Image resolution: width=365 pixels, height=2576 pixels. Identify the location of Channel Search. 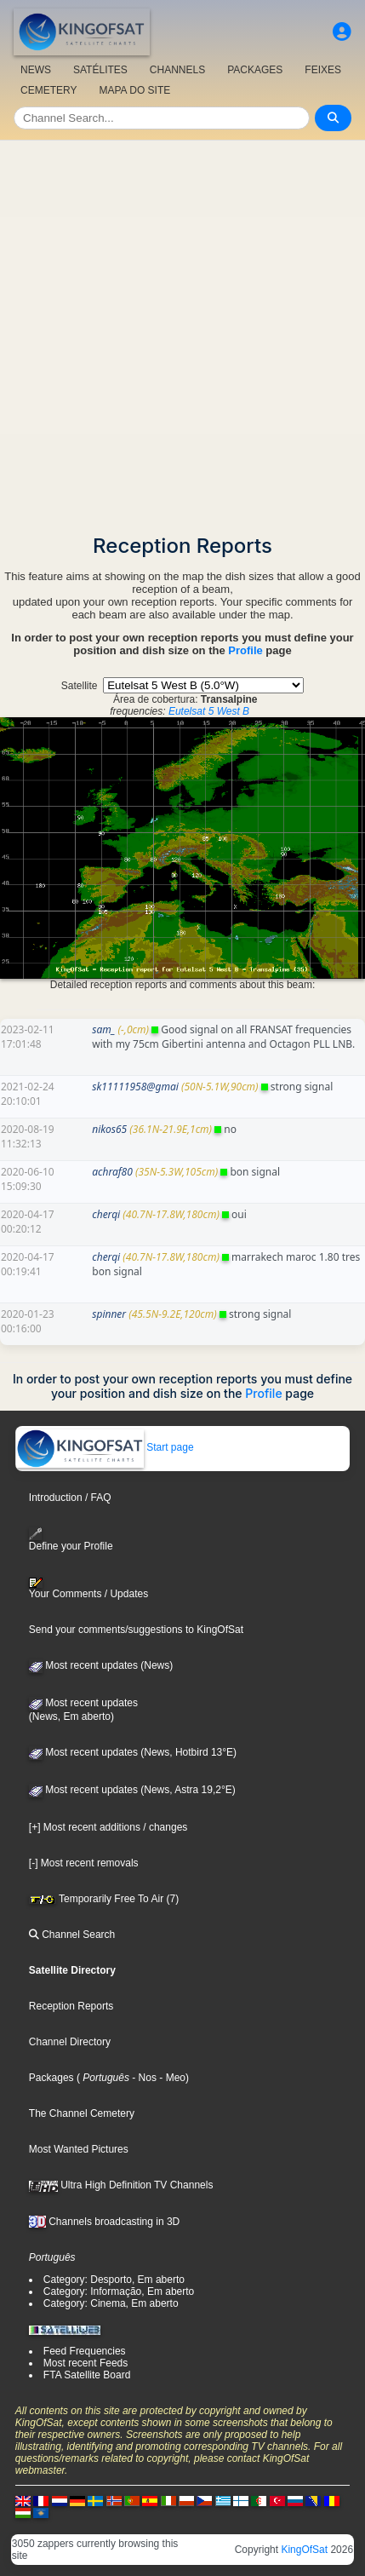
(72, 1935).